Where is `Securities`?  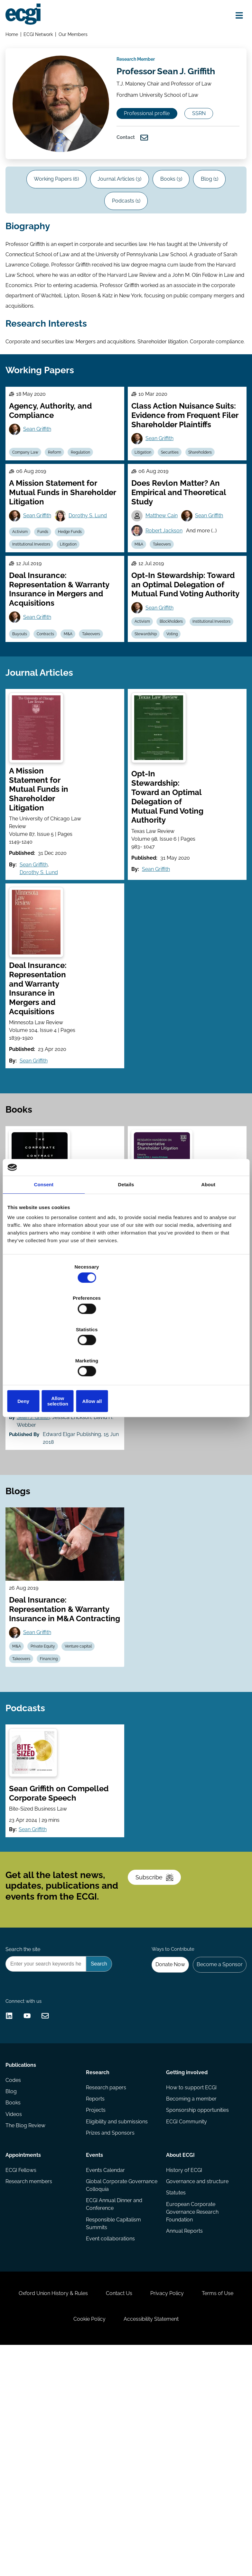 Securities is located at coordinates (176, 556).